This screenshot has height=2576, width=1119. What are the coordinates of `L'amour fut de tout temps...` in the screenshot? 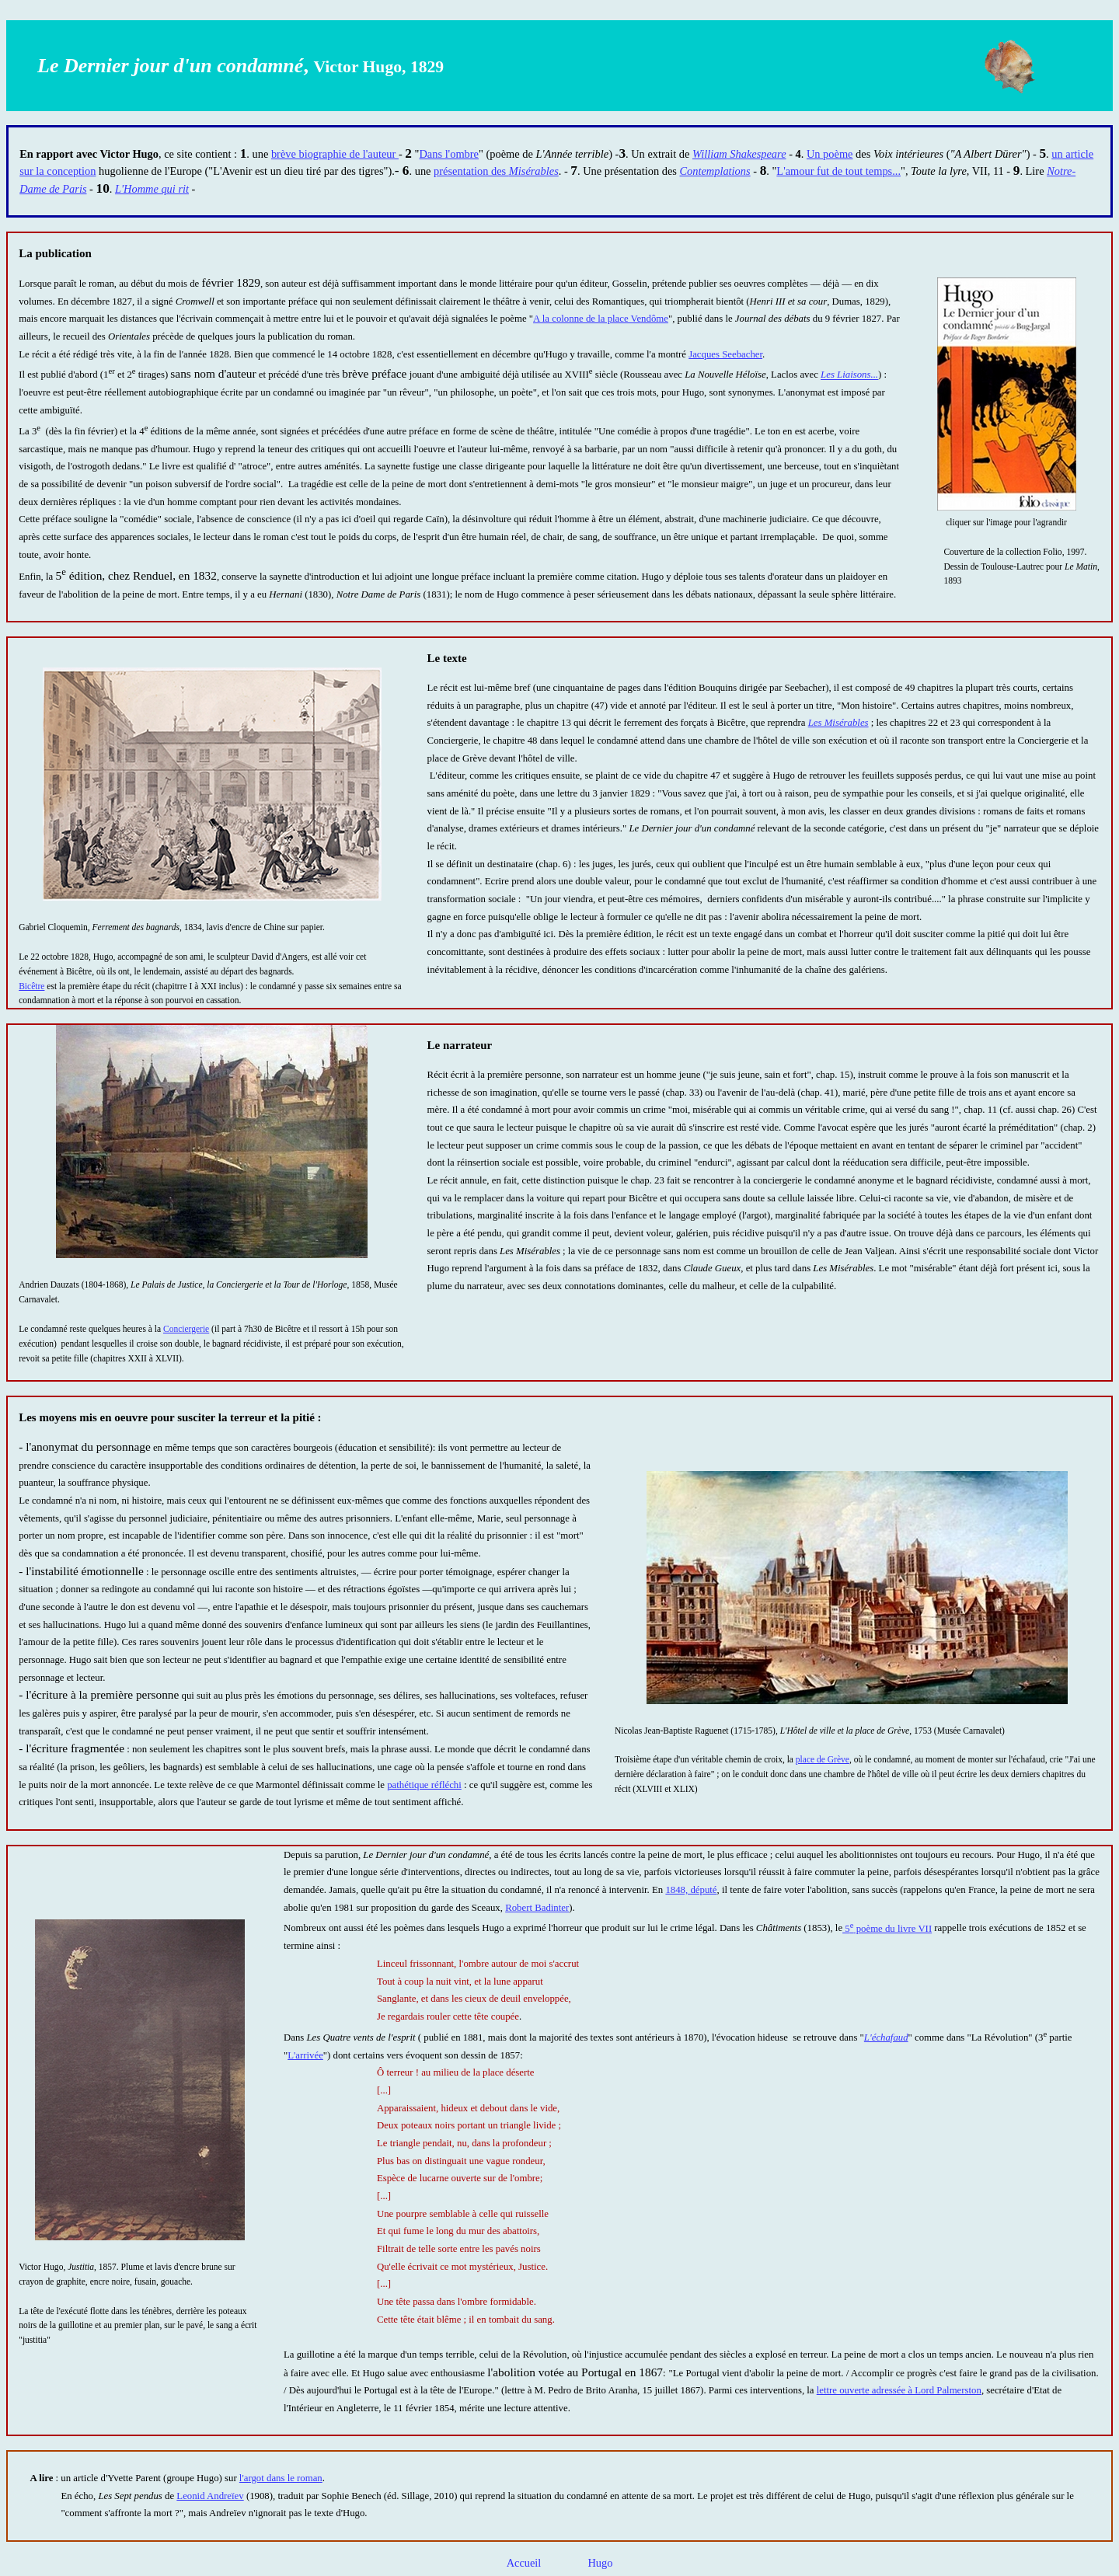 It's located at (838, 171).